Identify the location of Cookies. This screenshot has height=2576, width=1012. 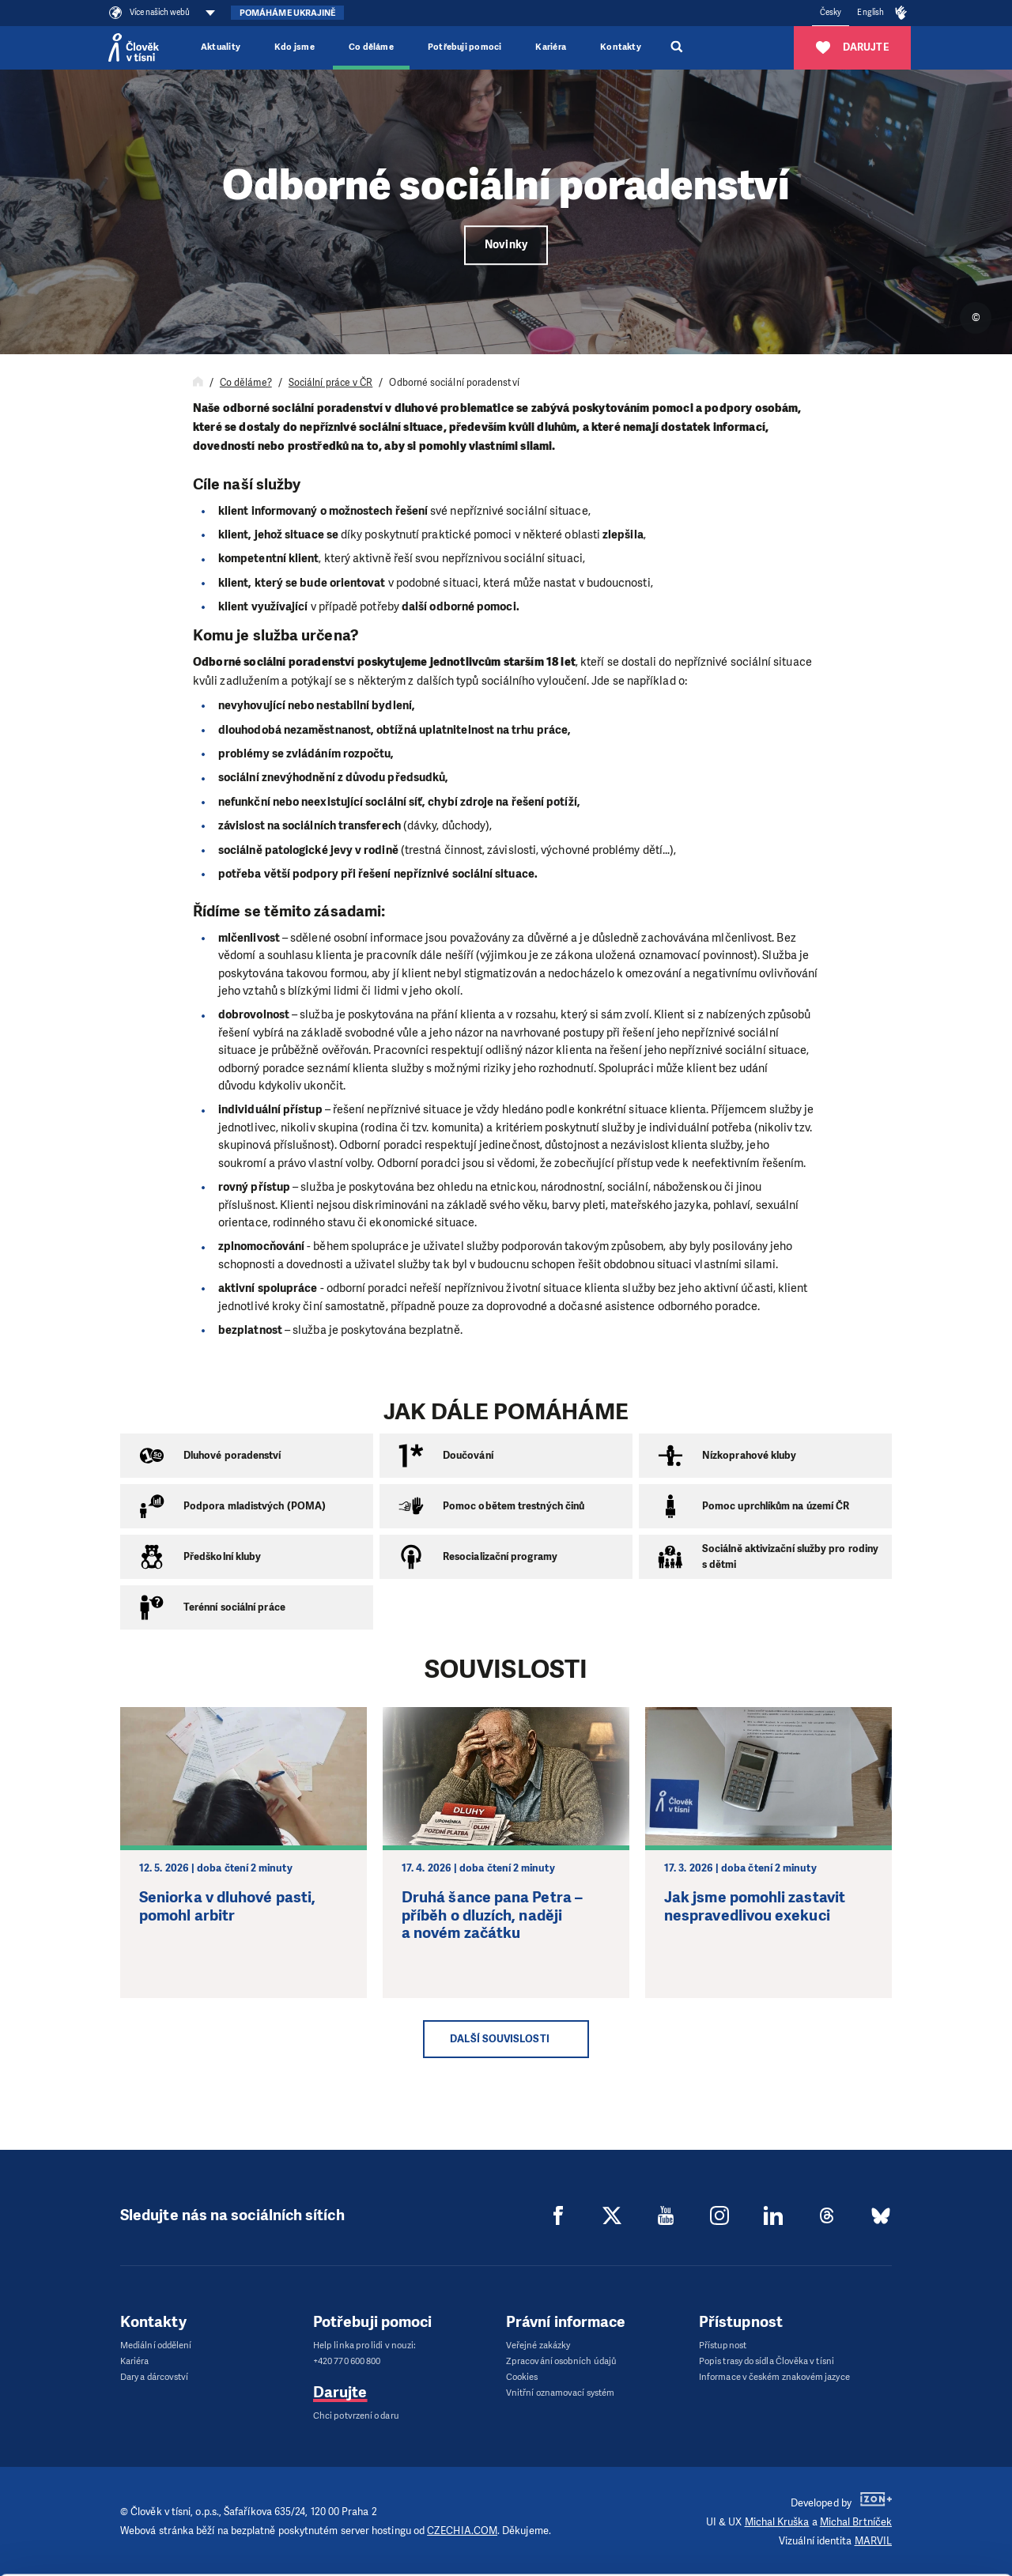
(522, 2377).